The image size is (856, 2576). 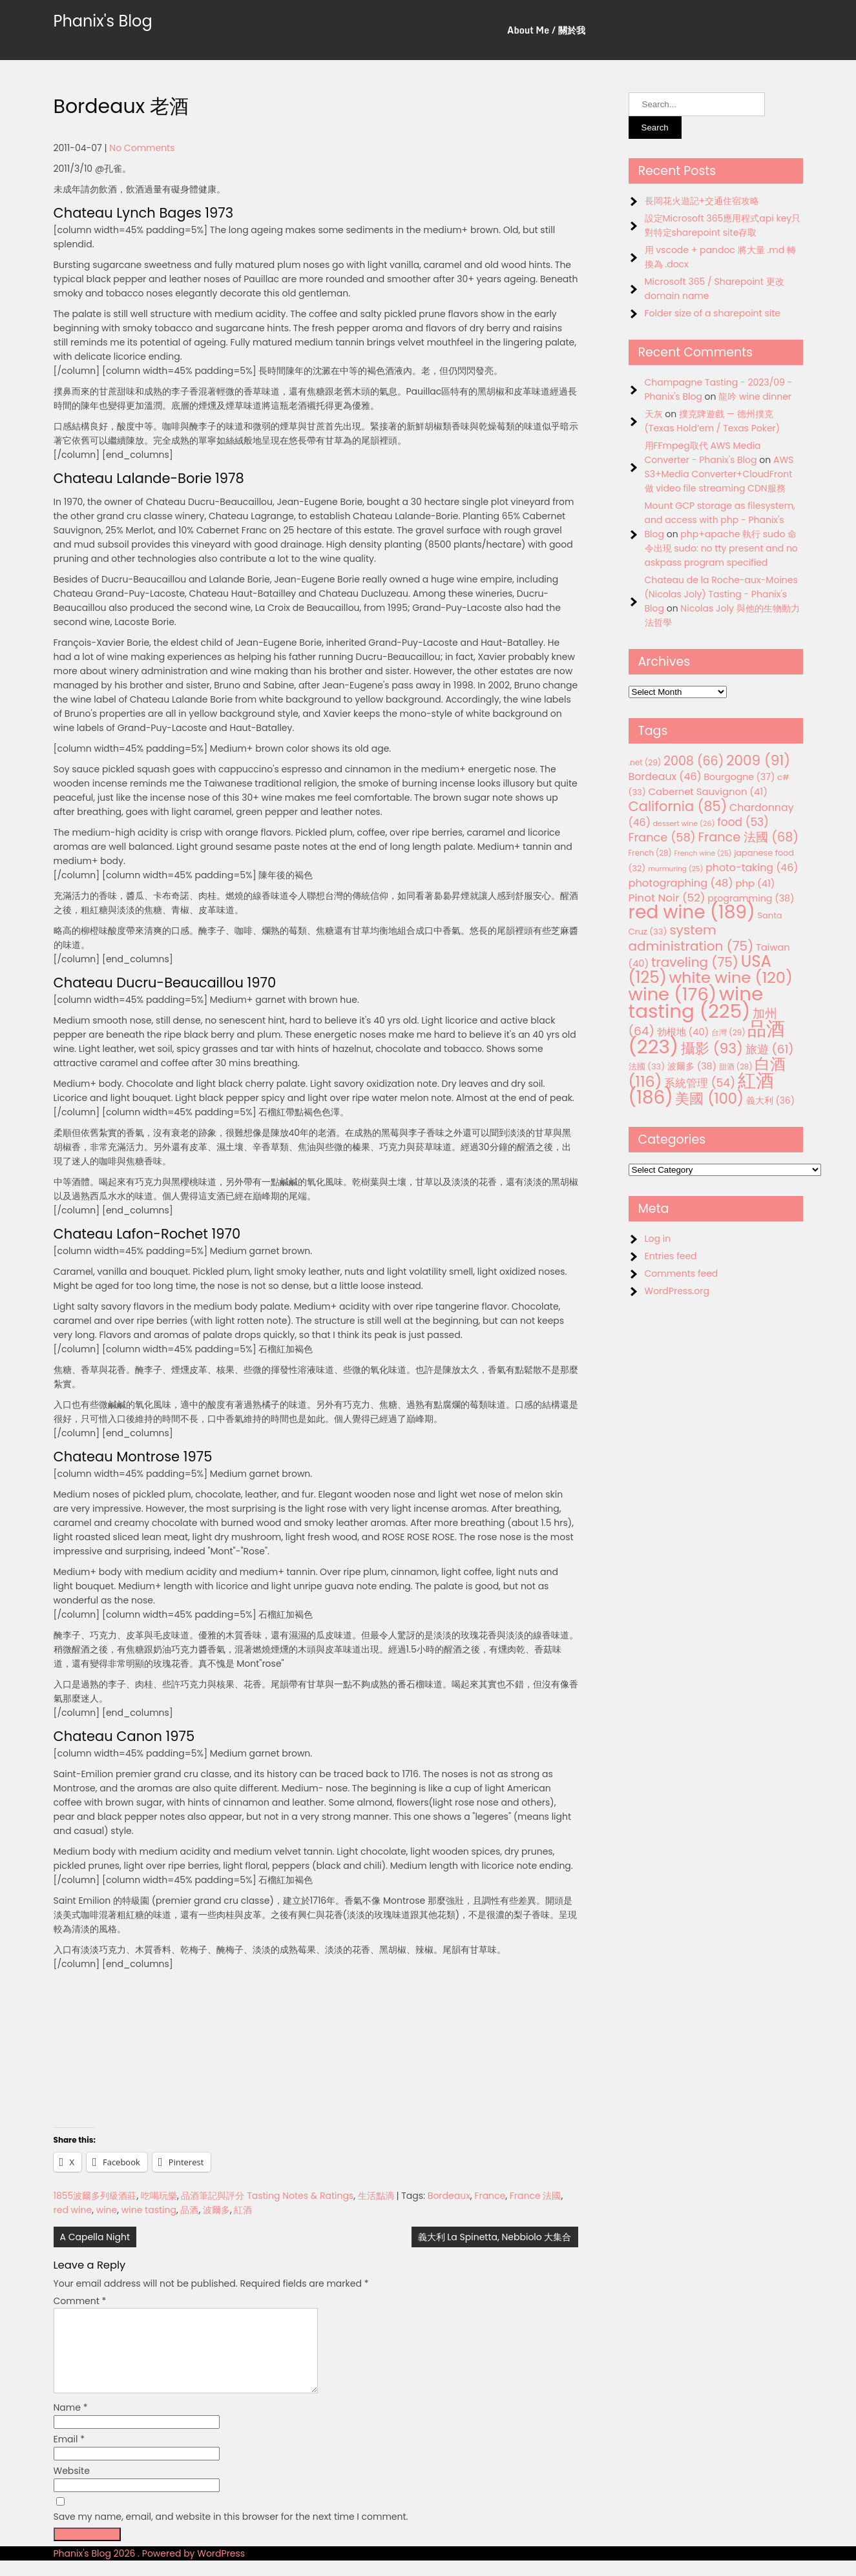 What do you see at coordinates (702, 200) in the screenshot?
I see `長岡花火遊記+交通住宿攻略` at bounding box center [702, 200].